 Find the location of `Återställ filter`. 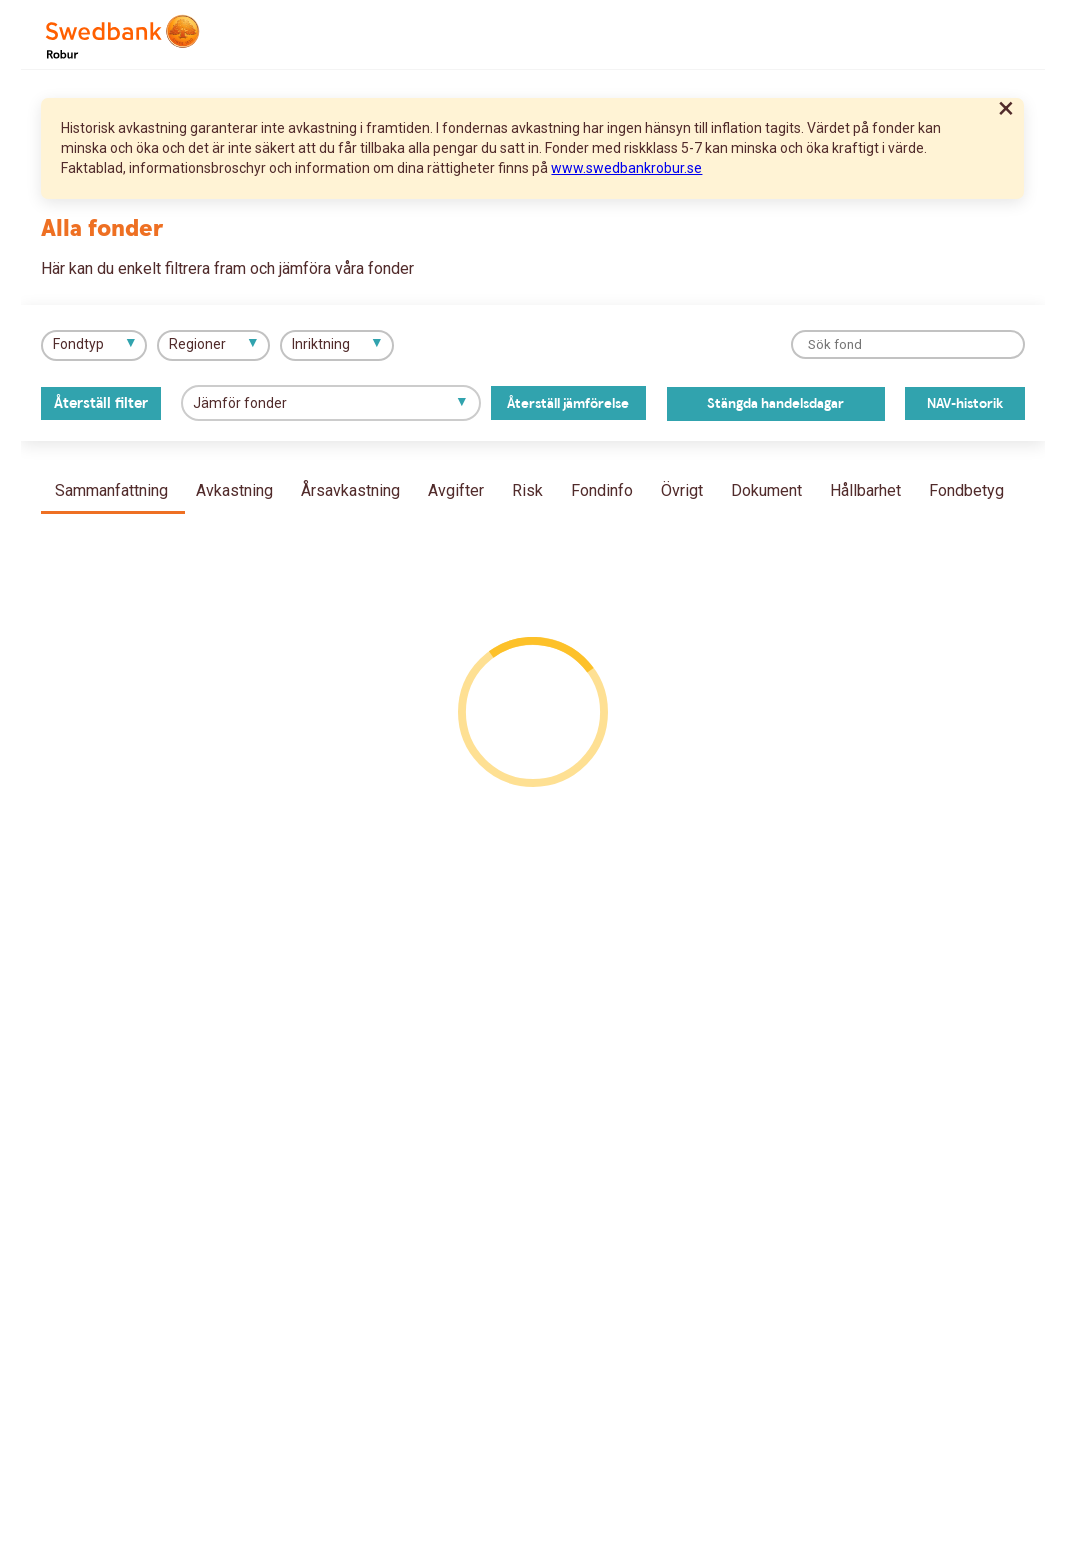

Återställ filter is located at coordinates (101, 403).